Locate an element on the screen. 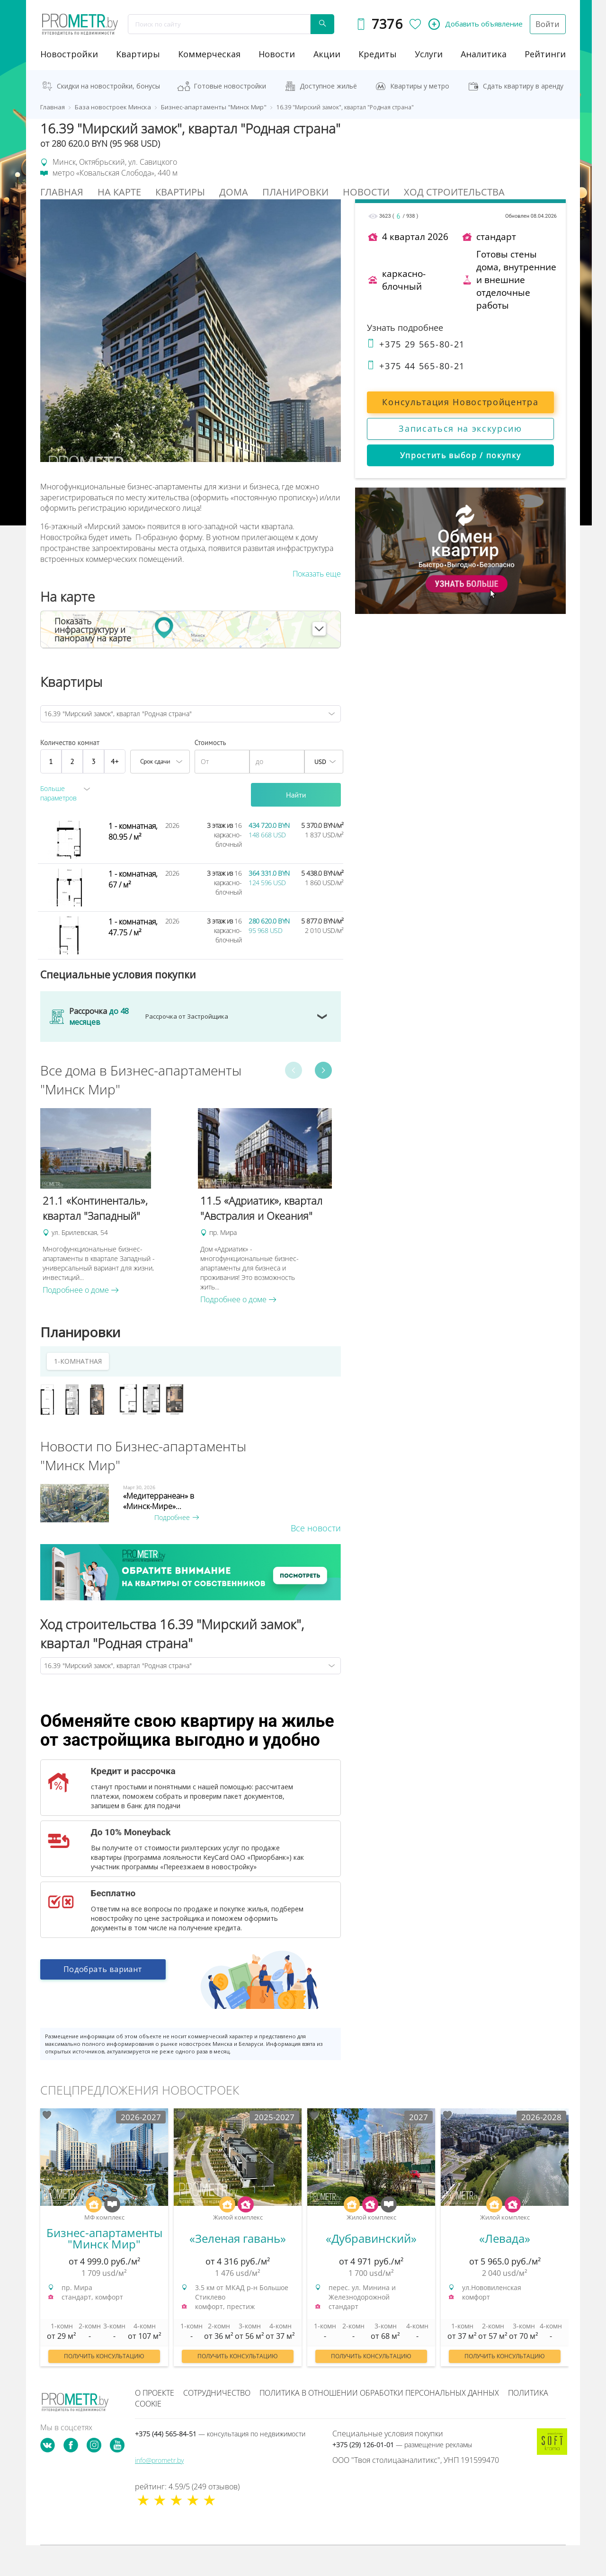  +375 (44) 565-84-51 is located at coordinates (220, 2433).